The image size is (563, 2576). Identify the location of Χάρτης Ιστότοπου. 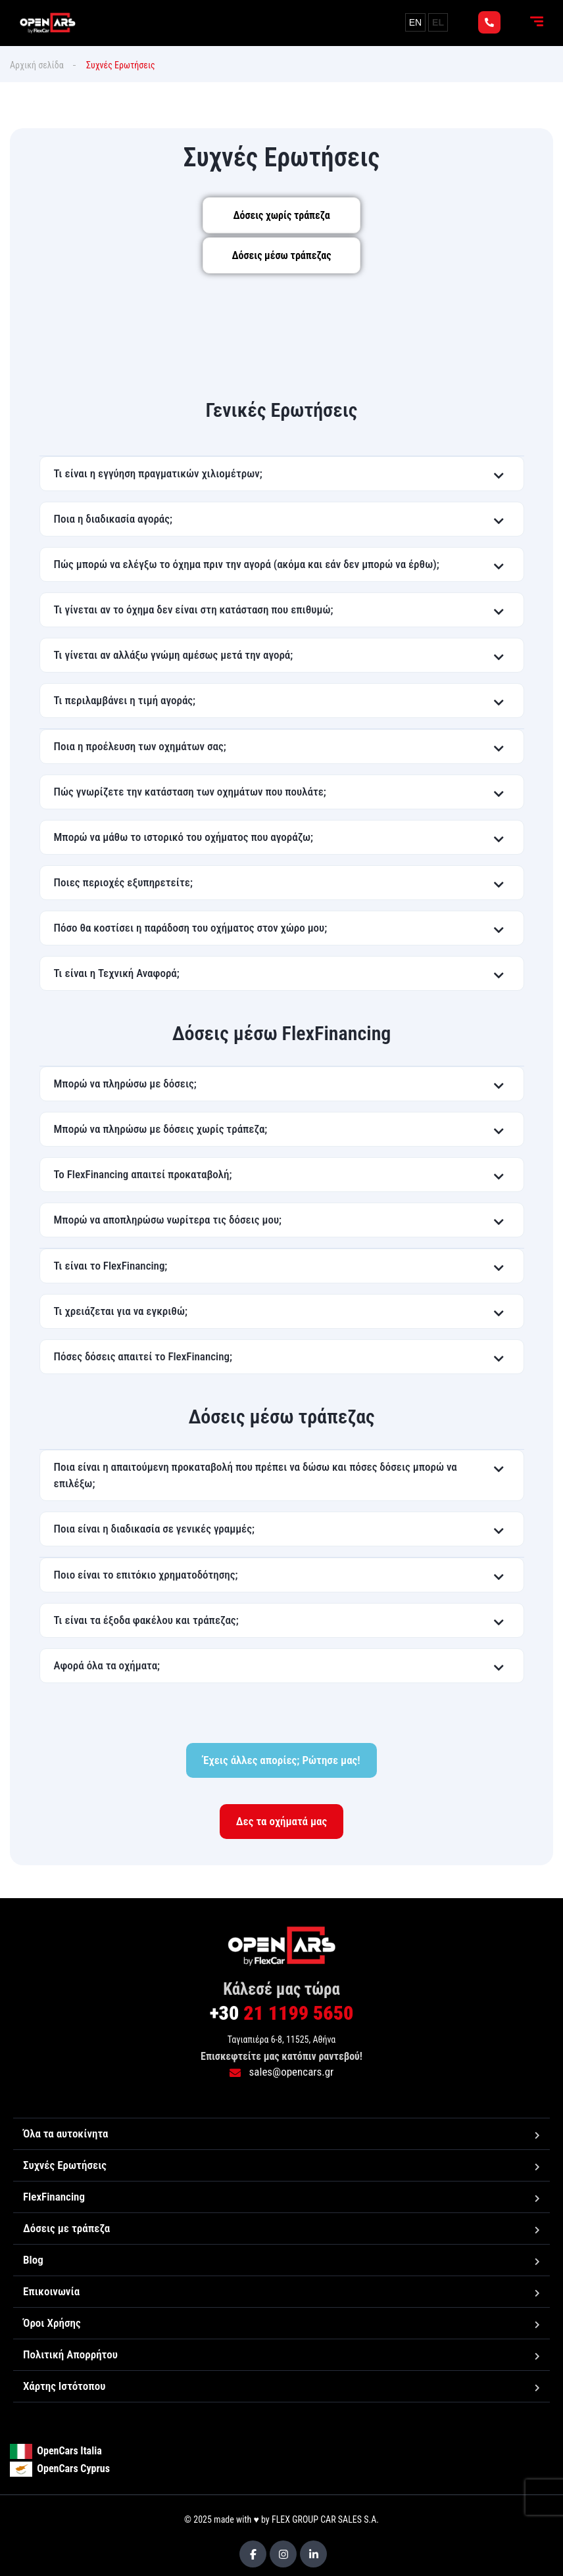
(64, 2386).